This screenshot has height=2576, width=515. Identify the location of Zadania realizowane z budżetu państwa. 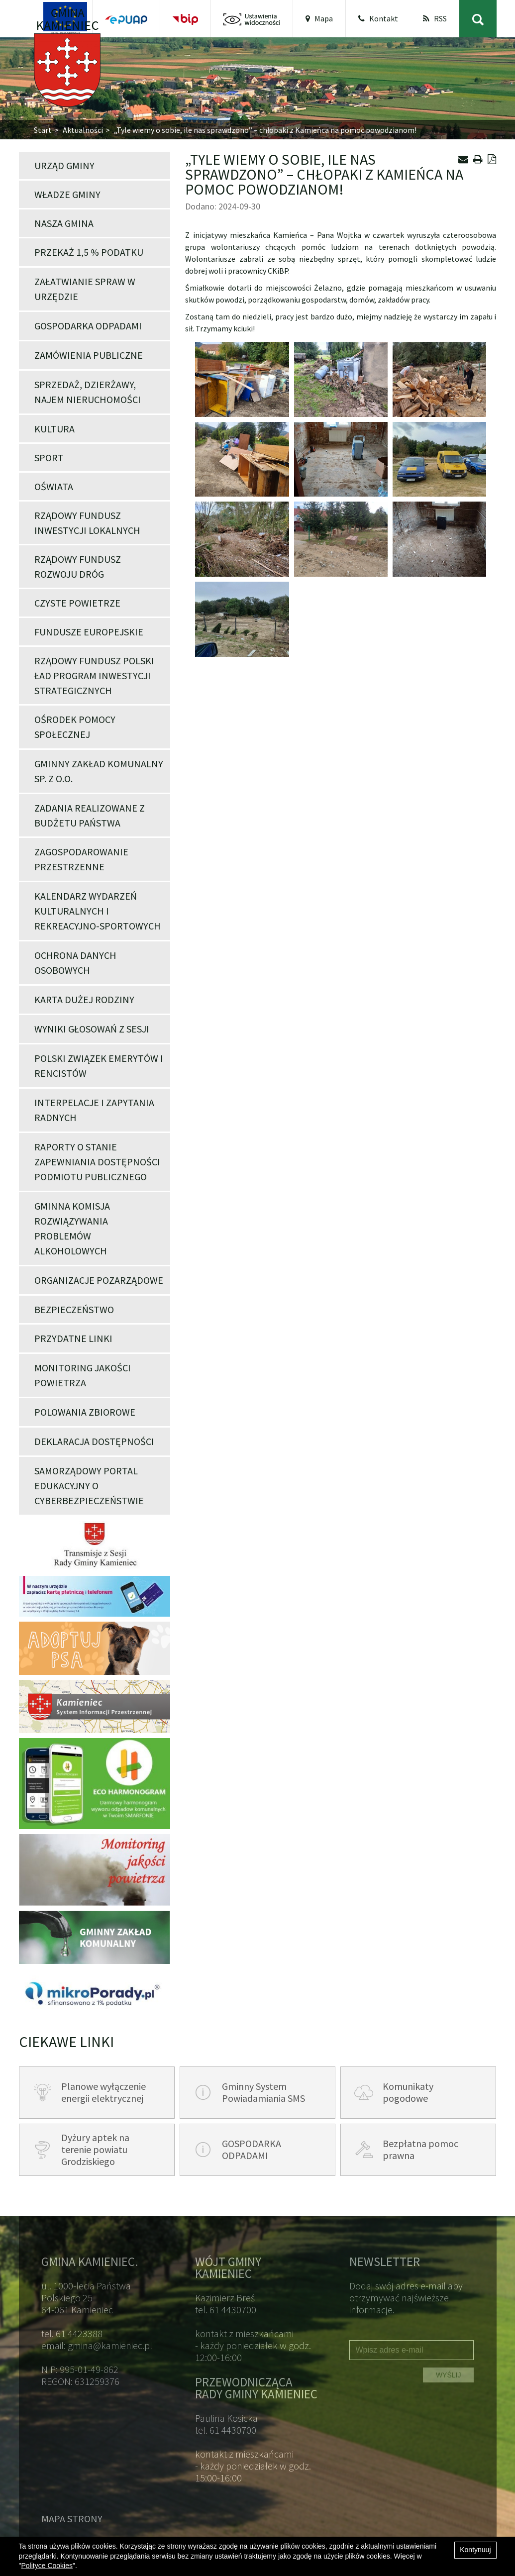
(89, 815).